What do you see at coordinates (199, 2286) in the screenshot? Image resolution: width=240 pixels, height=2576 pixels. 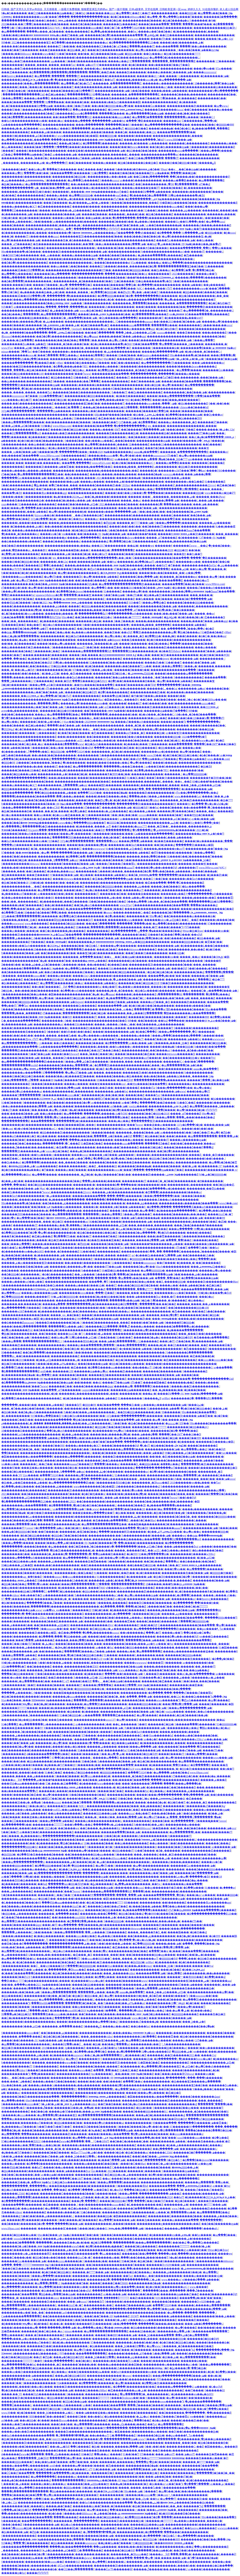 I see `www.���޻�ɫ` at bounding box center [199, 2286].